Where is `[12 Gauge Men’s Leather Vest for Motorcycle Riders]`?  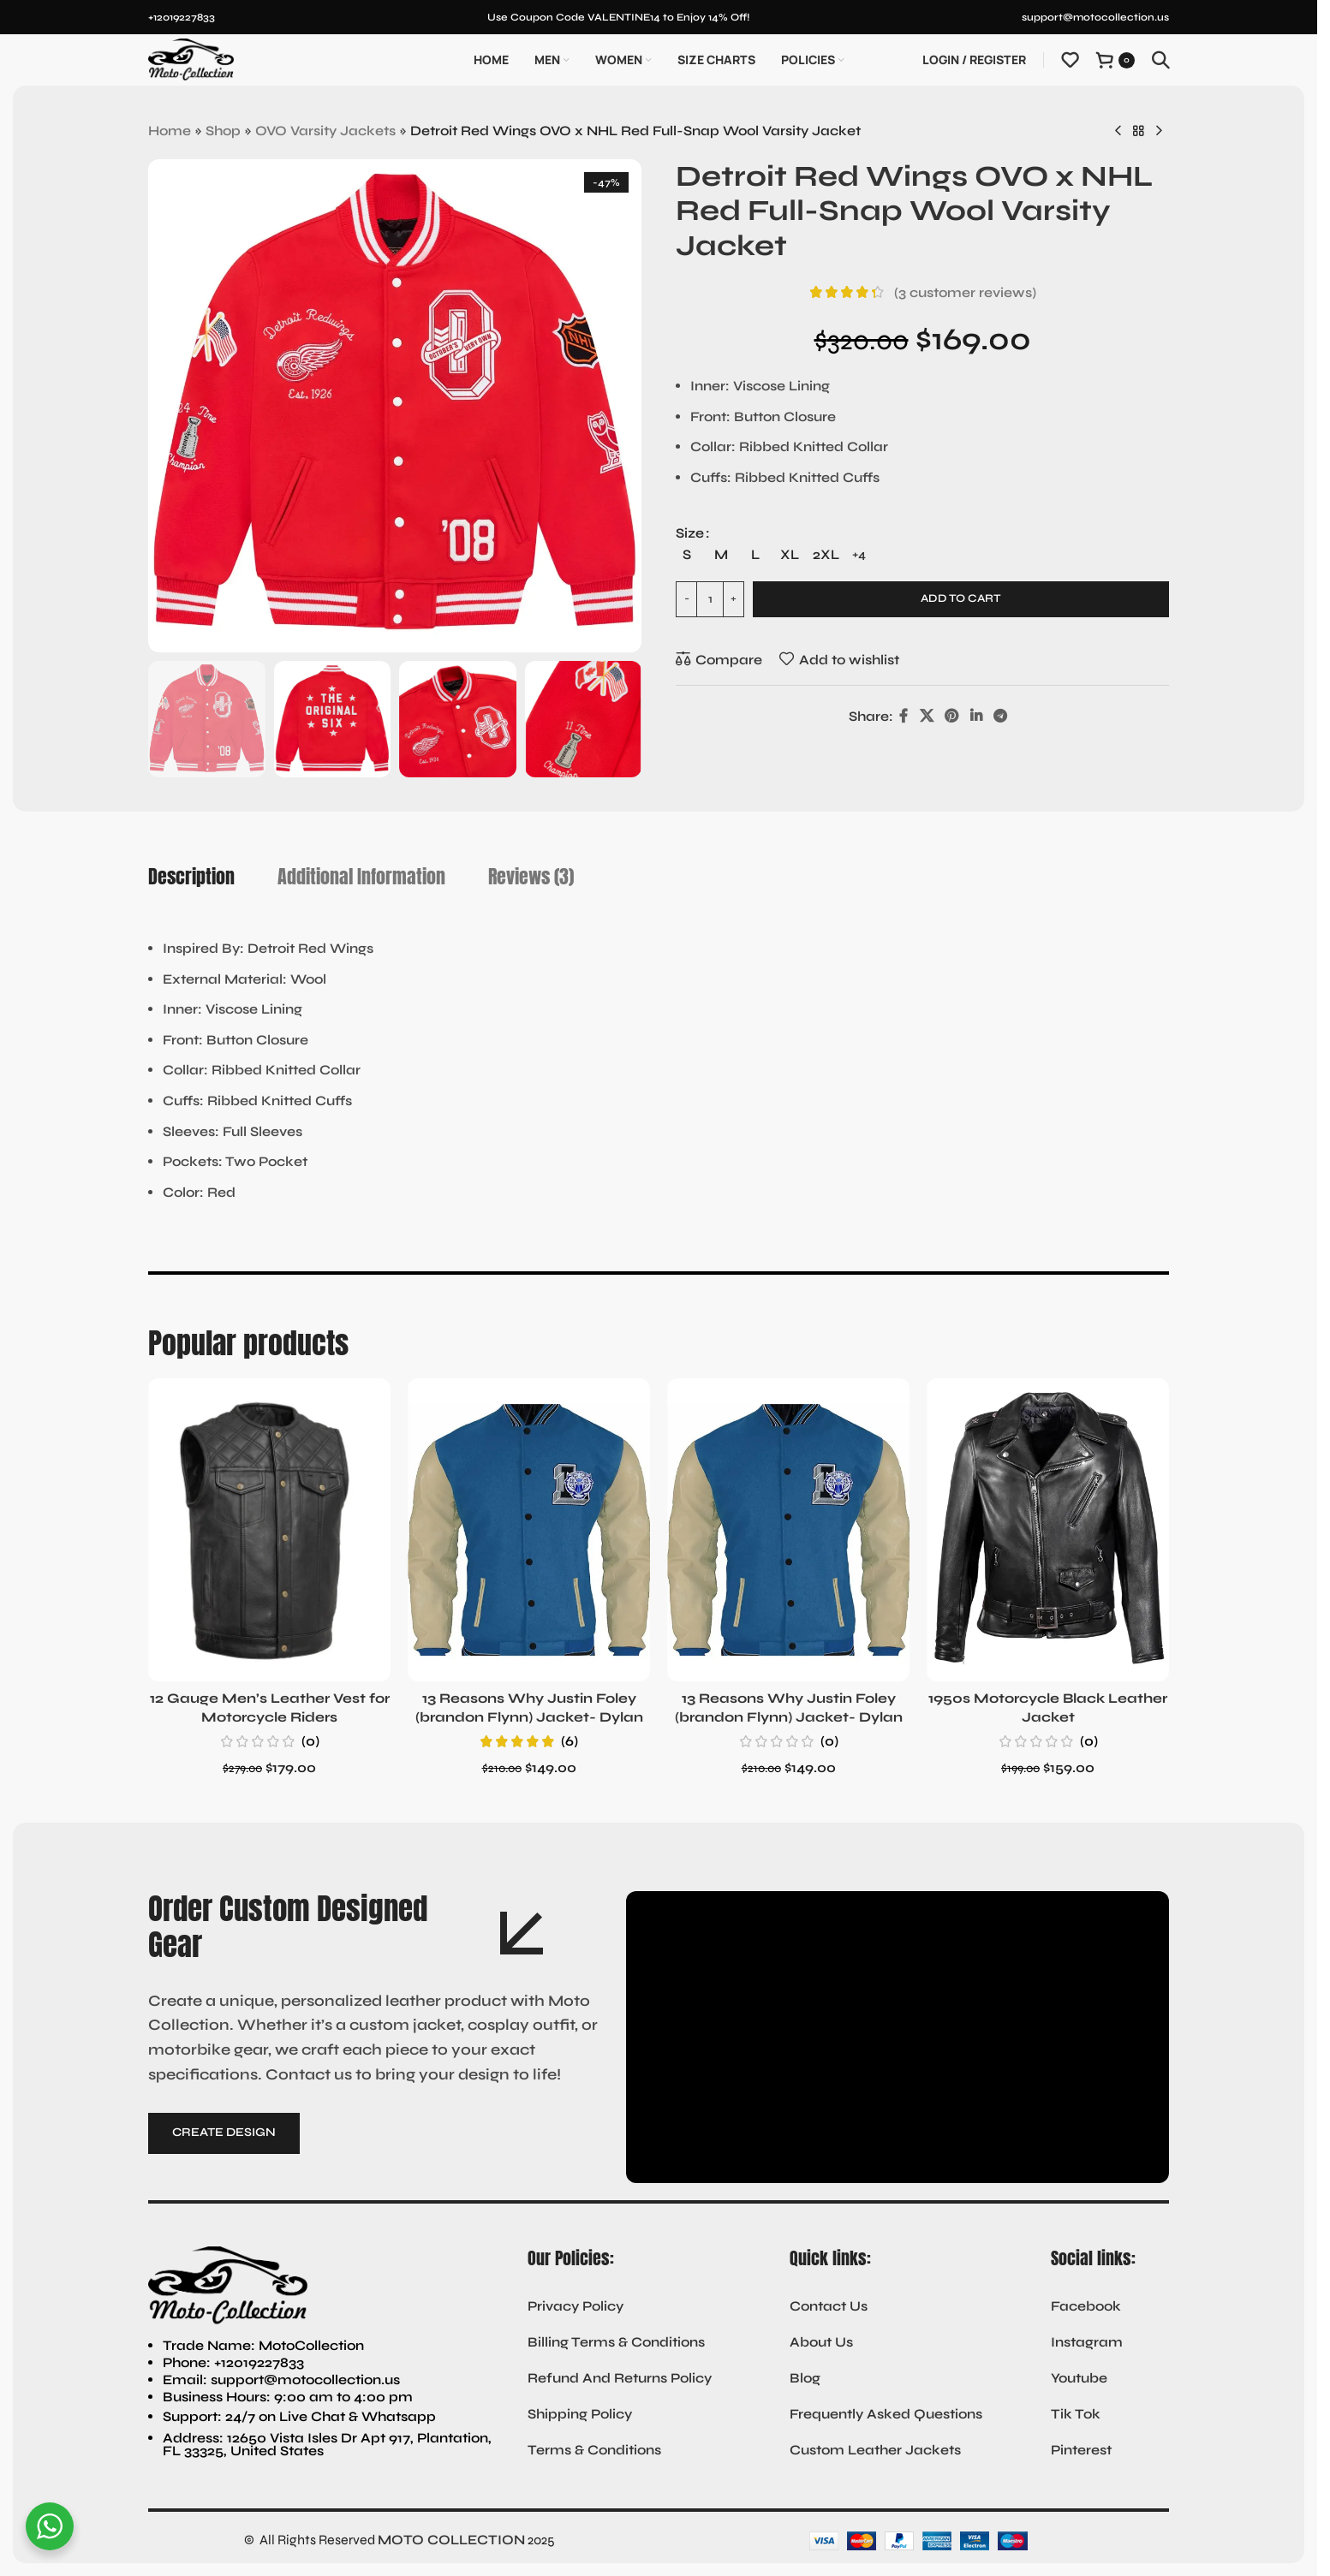 [12 Gauge Men’s Leather Vest for Motorcycle Riders] is located at coordinates (269, 1529).